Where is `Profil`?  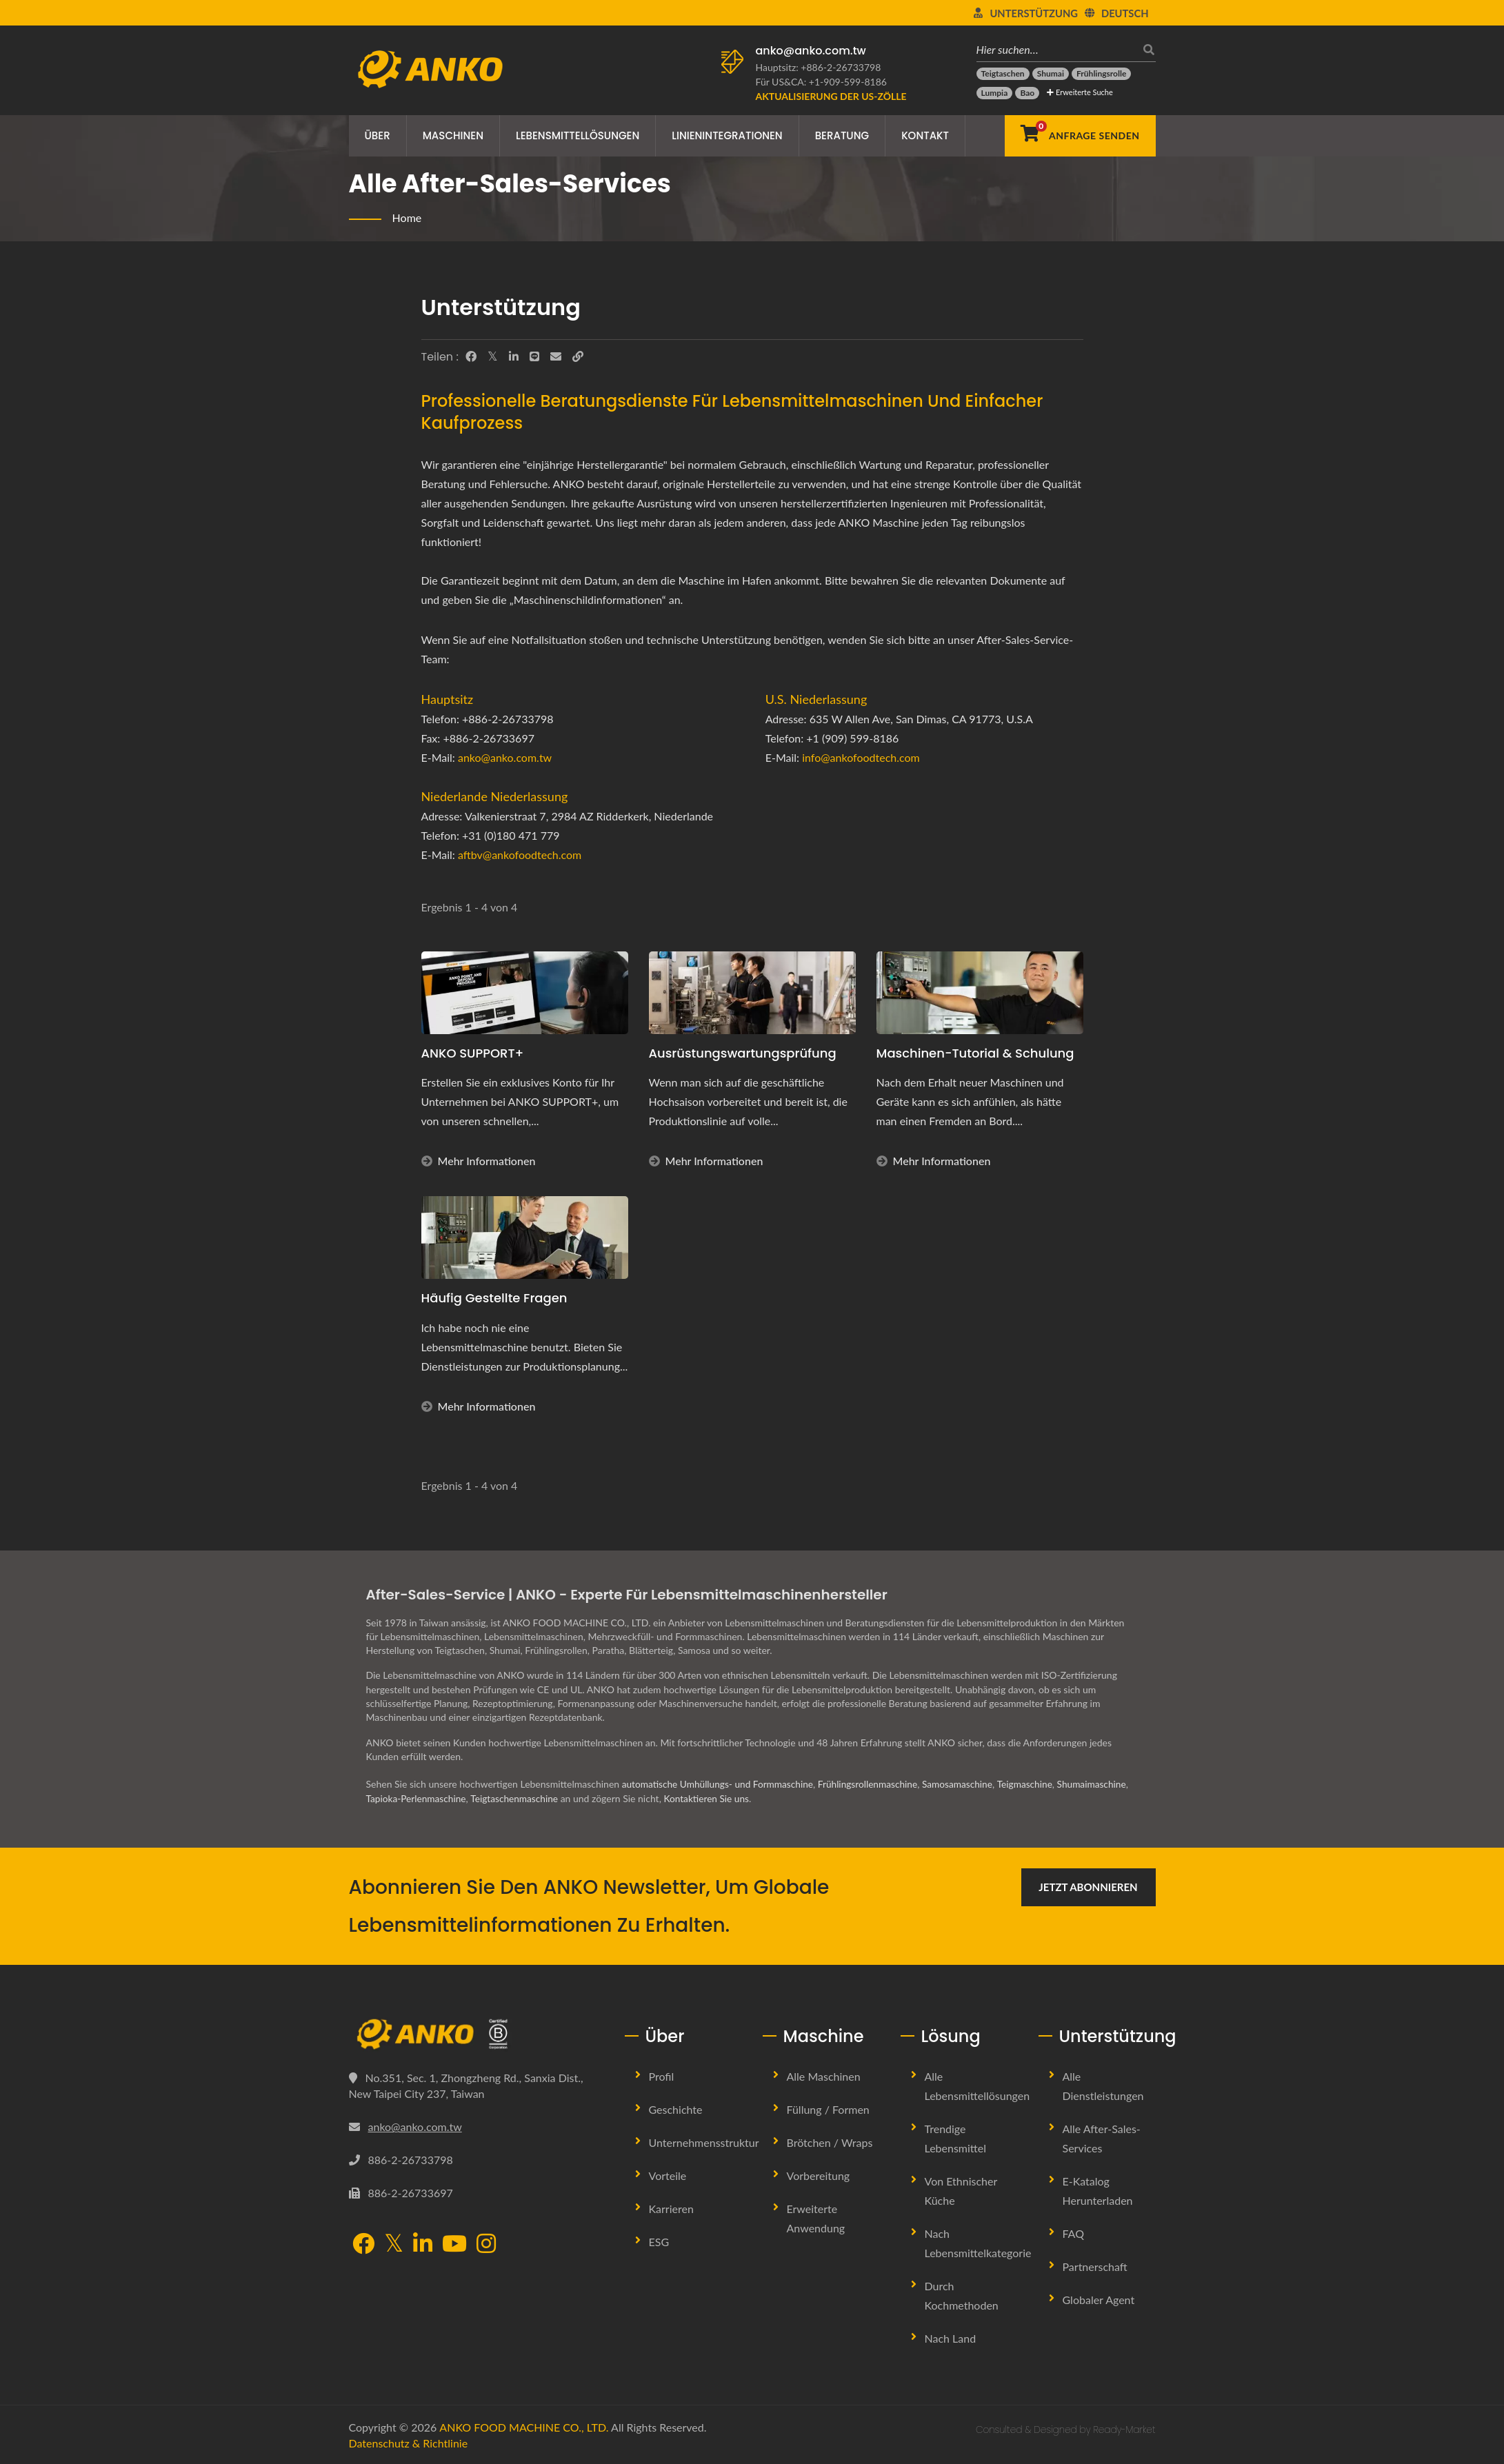
Profil is located at coordinates (661, 2075).